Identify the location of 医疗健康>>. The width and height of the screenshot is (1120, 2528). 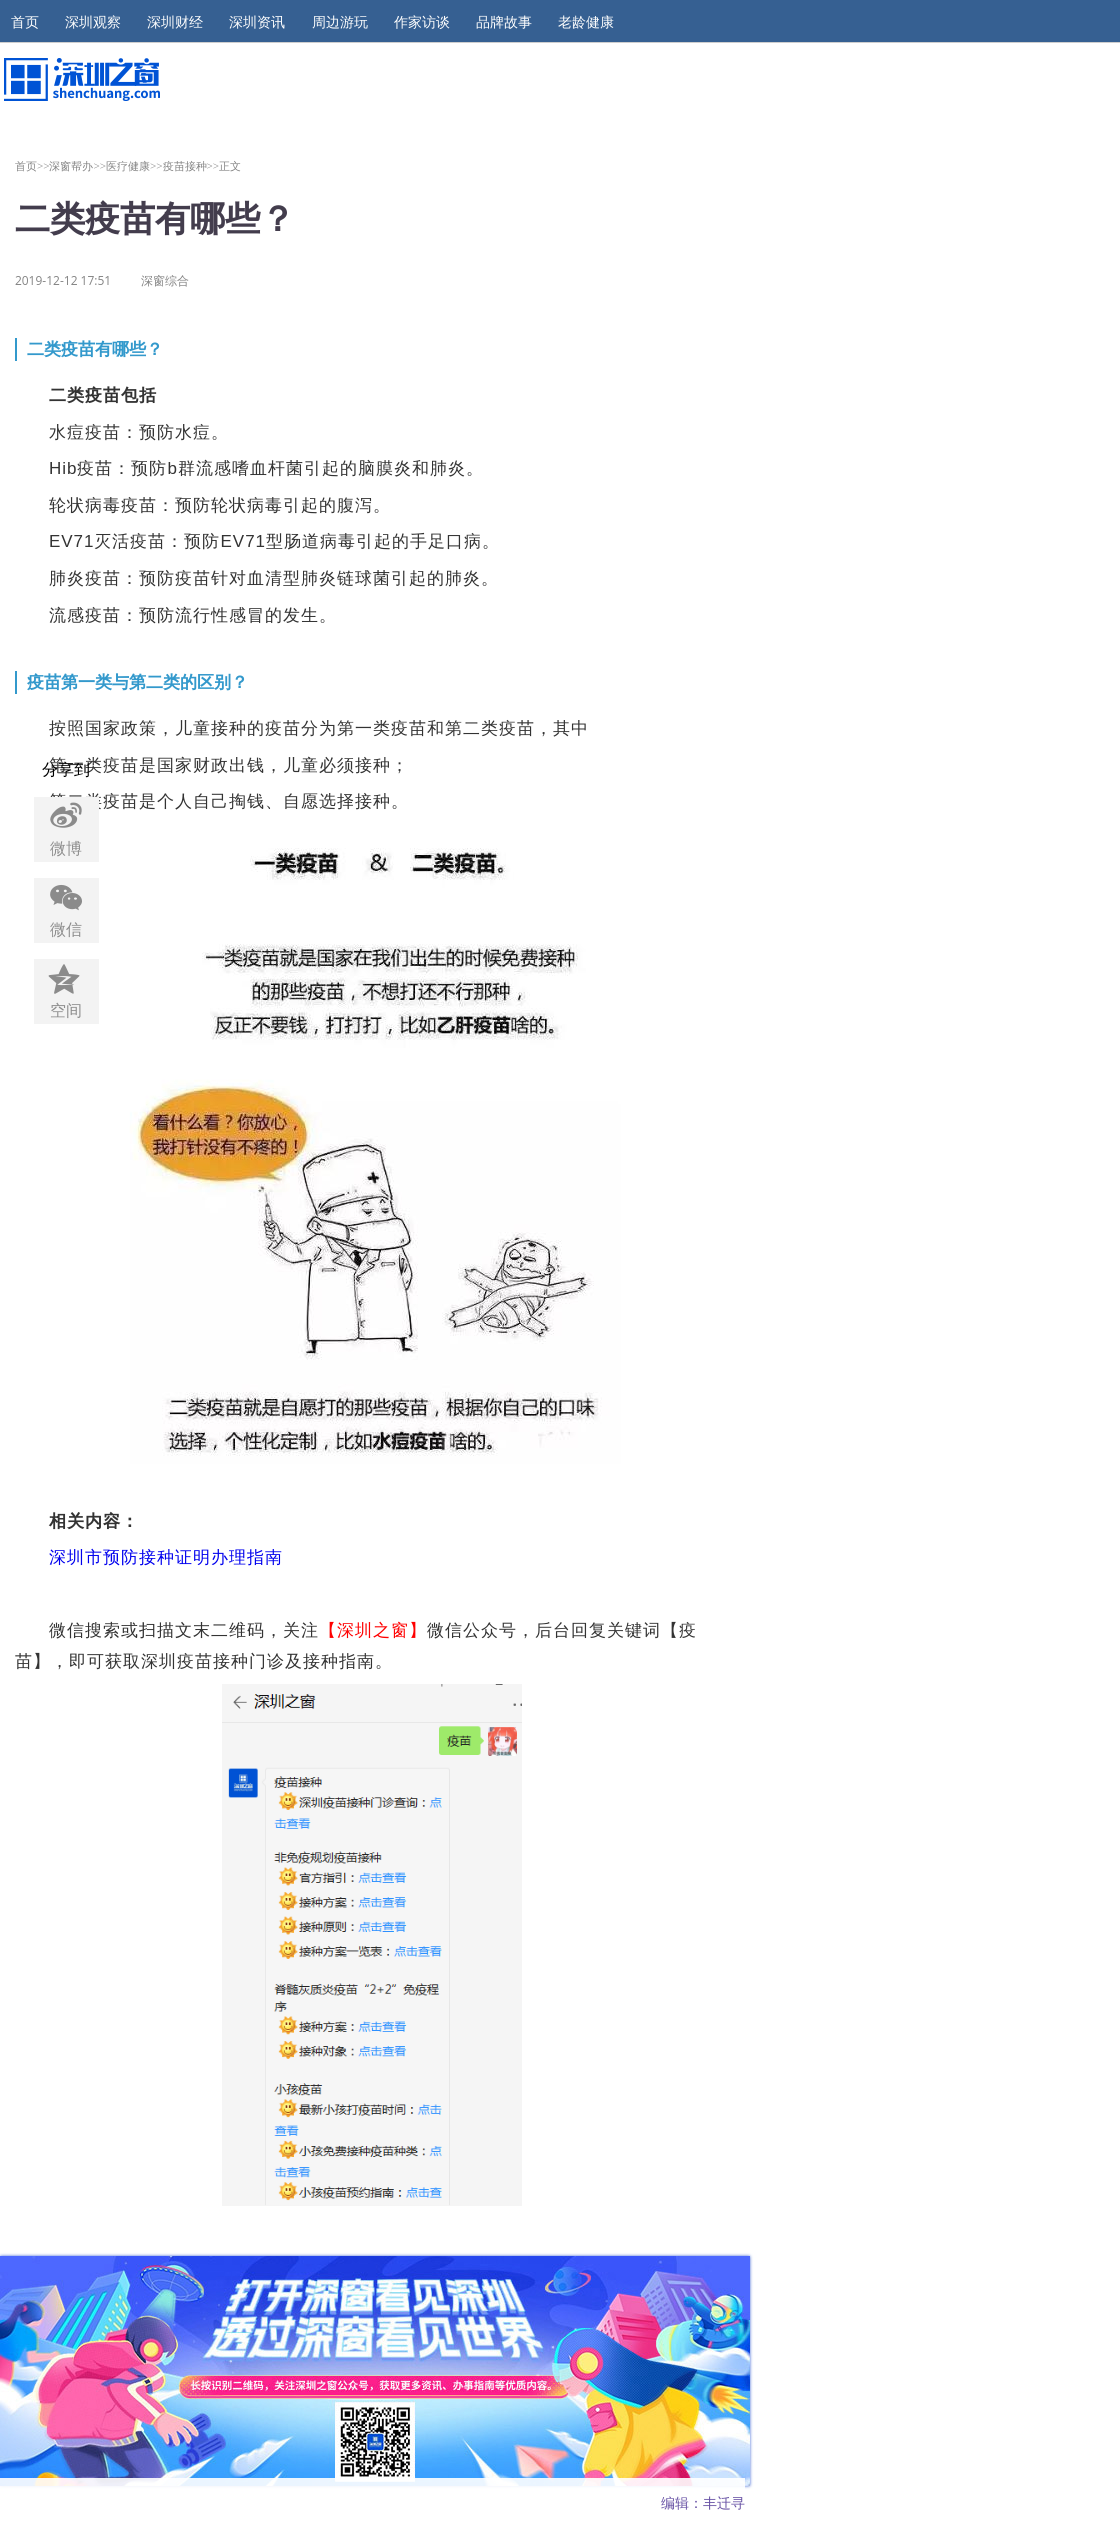
(134, 165).